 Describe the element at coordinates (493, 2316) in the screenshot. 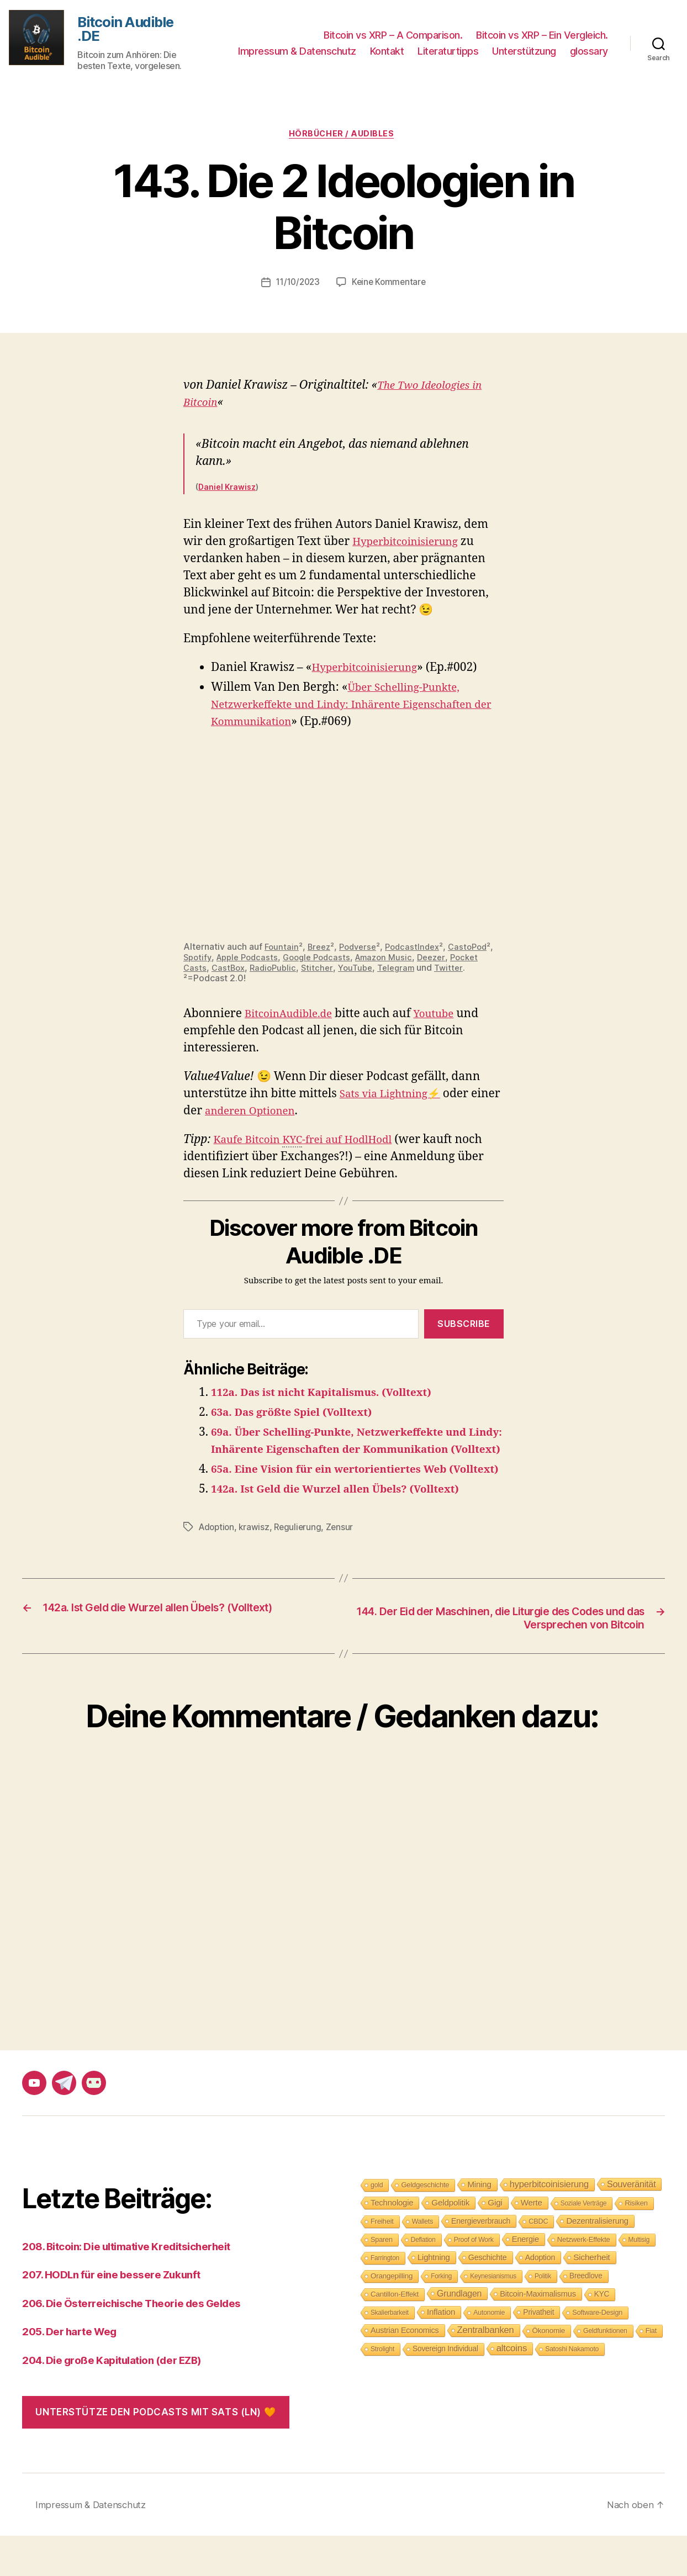

I see `Keynesianismus [Keynesianismus (7 Einträge)]` at that location.